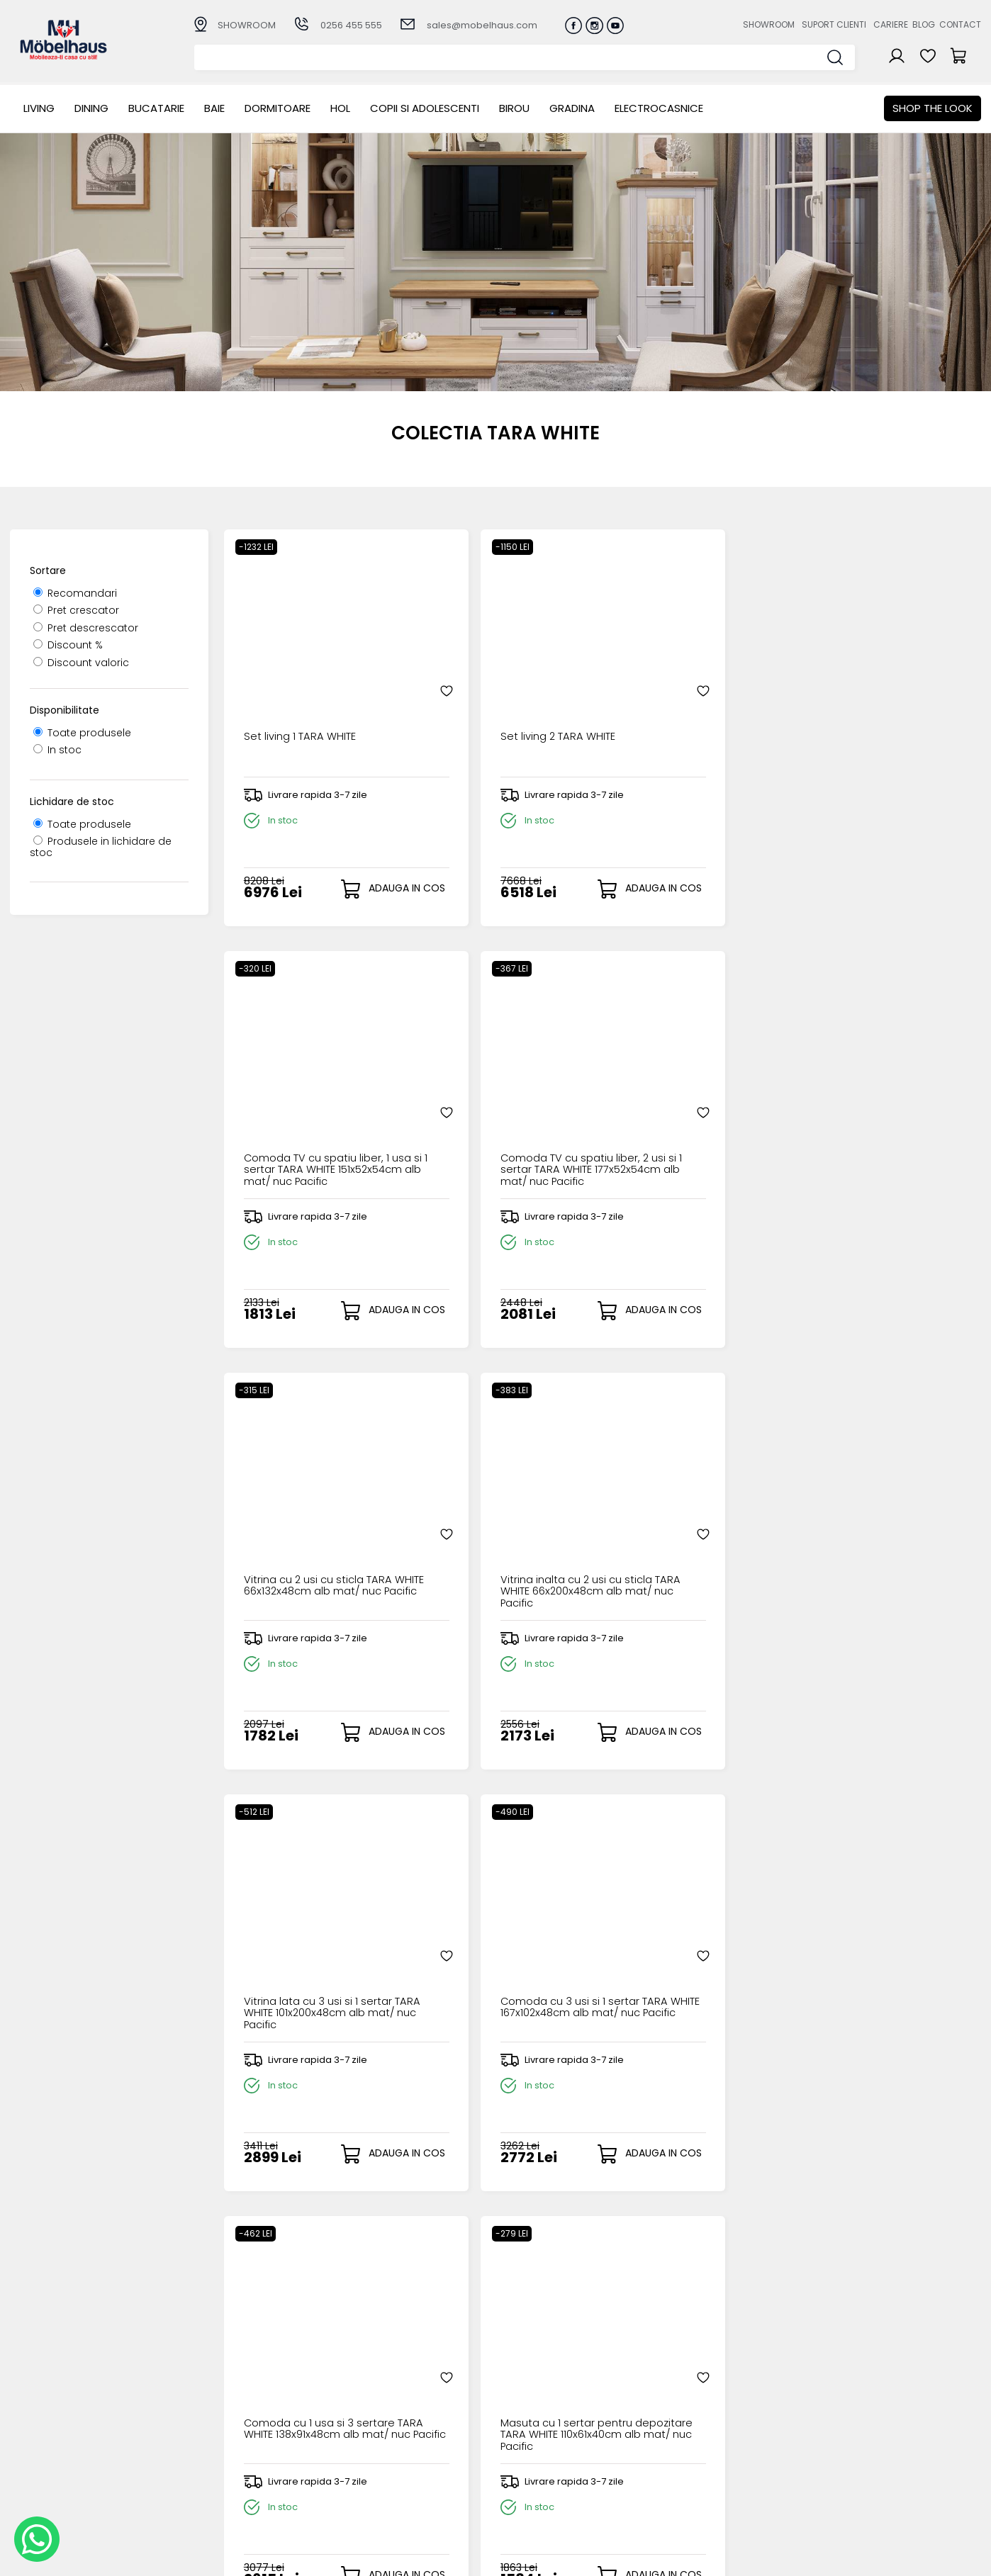 This screenshot has height=2576, width=991. Describe the element at coordinates (834, 24) in the screenshot. I see `Suport clienti` at that location.